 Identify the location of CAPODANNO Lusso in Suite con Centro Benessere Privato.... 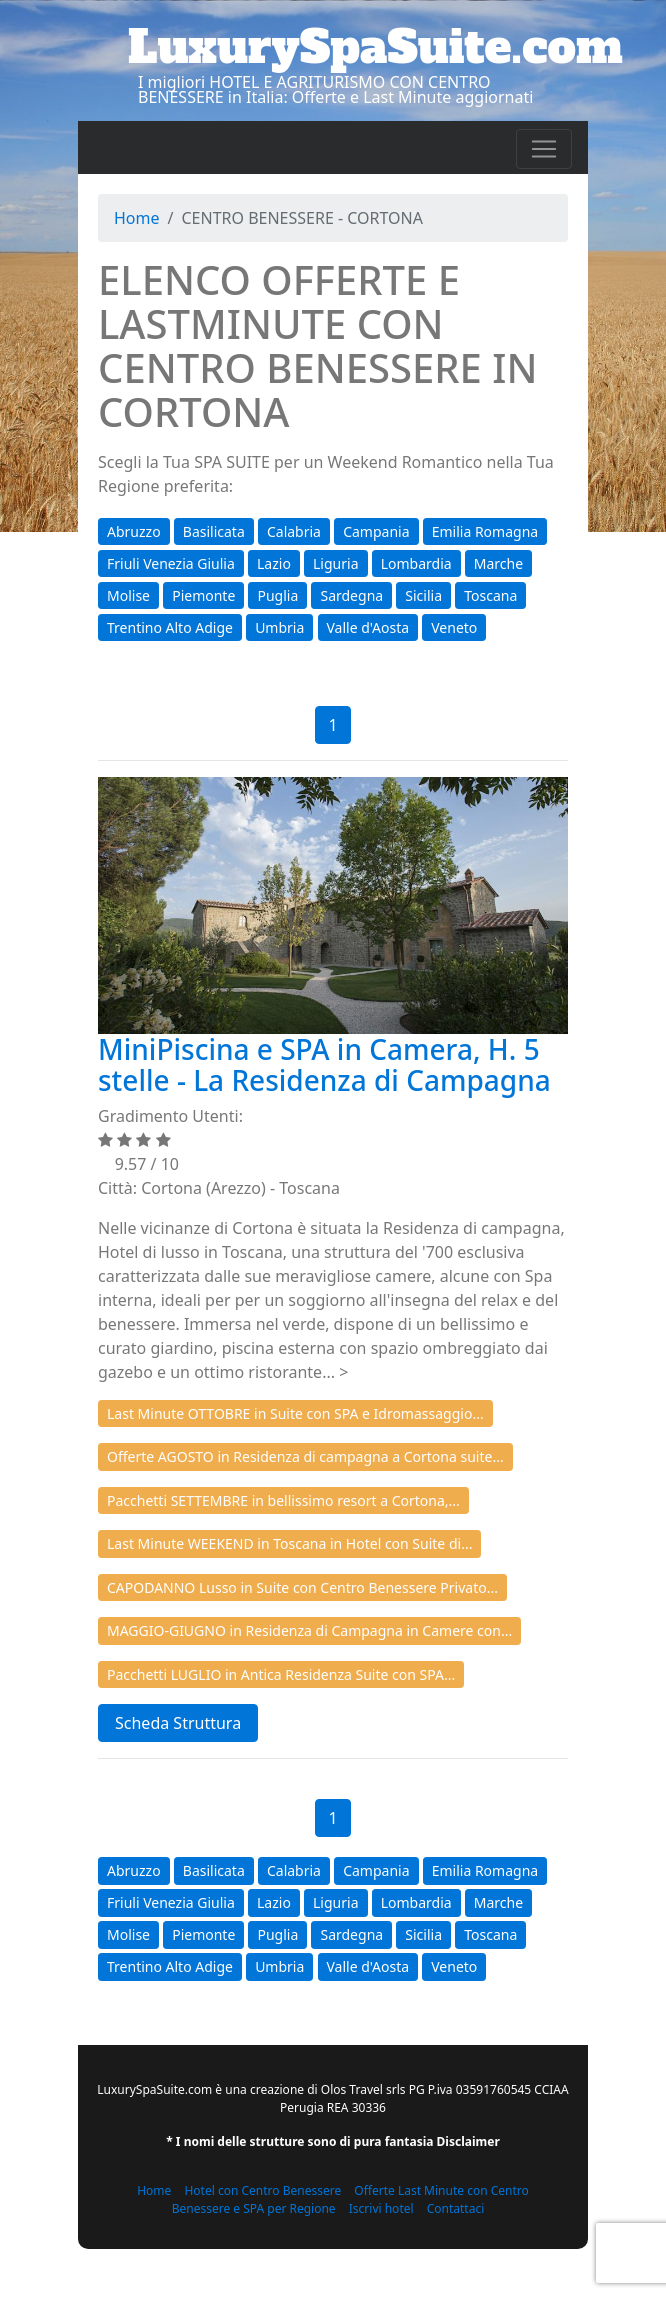
(302, 1587).